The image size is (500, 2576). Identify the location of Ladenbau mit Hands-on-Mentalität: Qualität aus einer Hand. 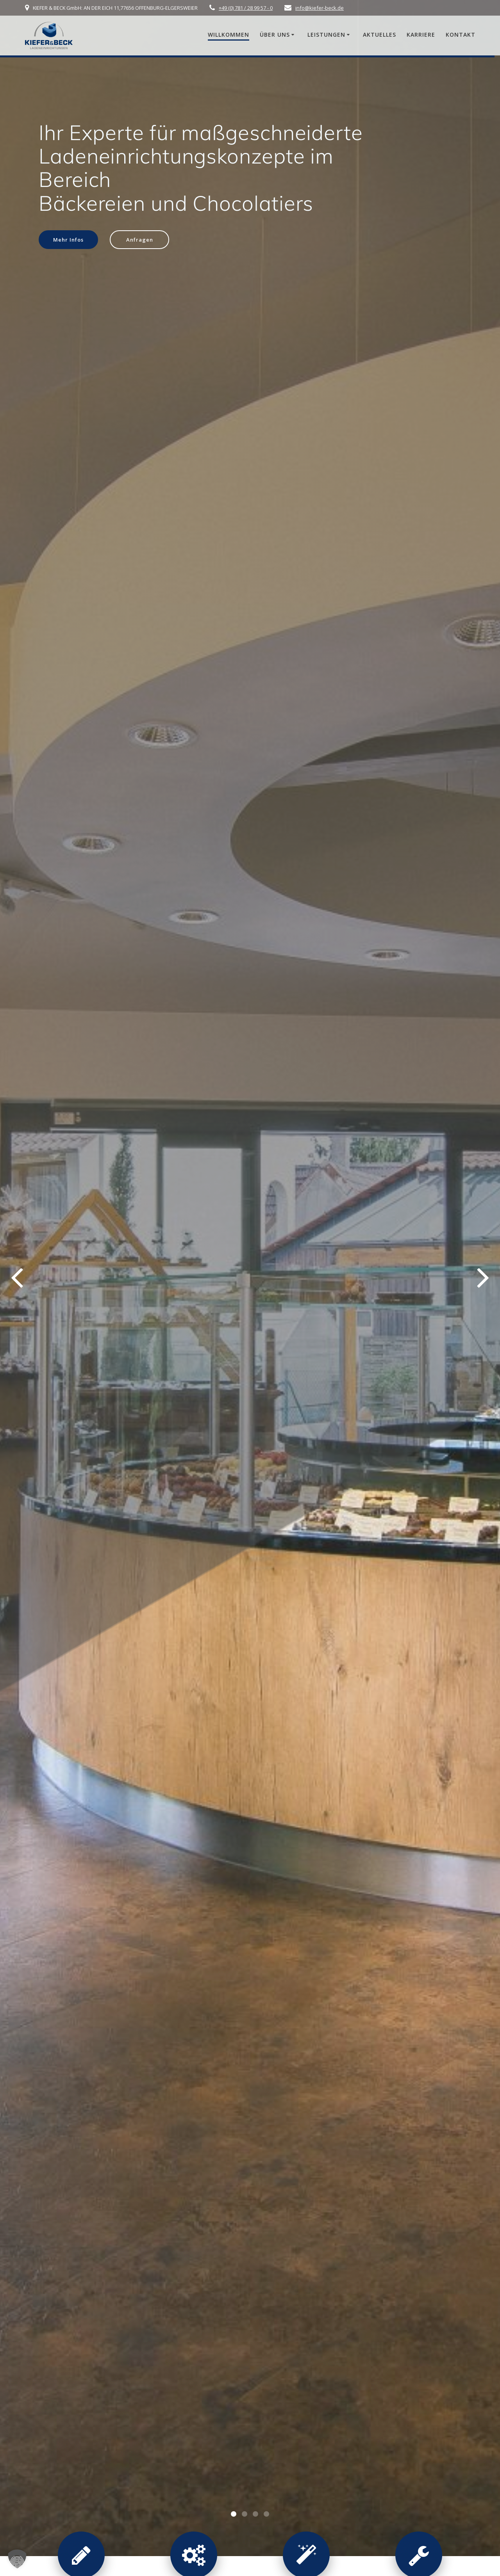
(250, 1285).